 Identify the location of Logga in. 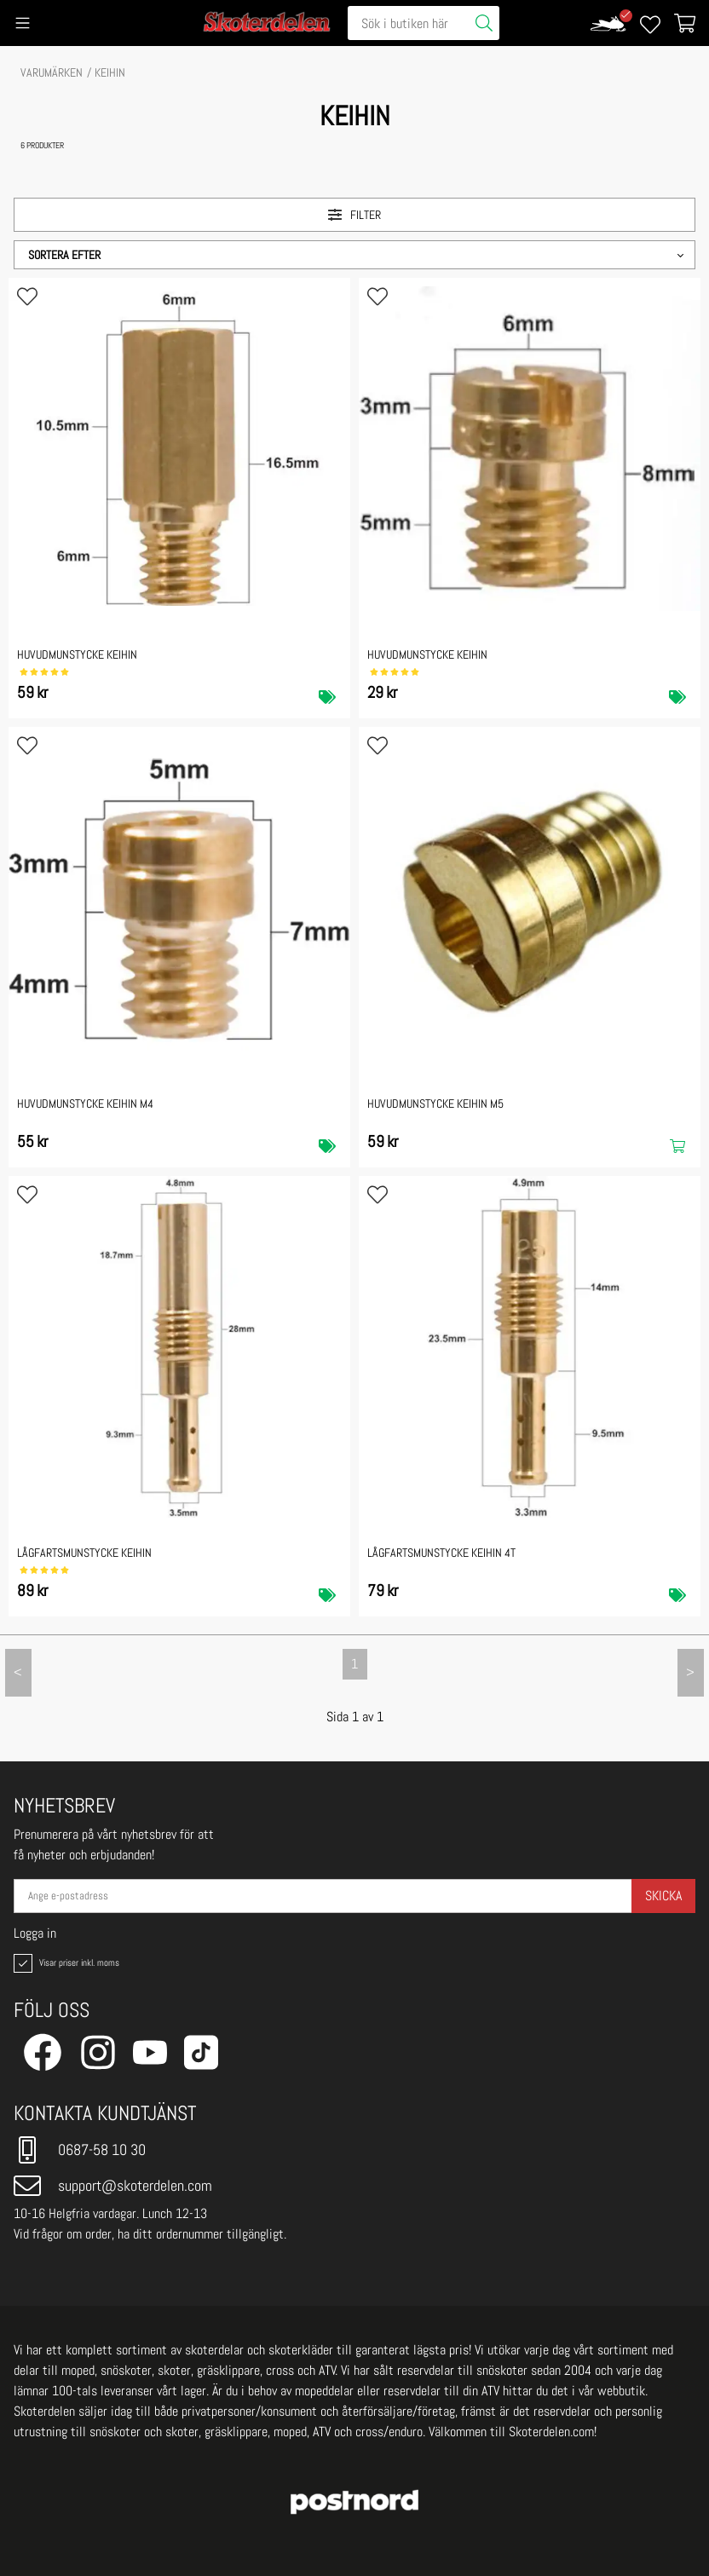
(35, 1933).